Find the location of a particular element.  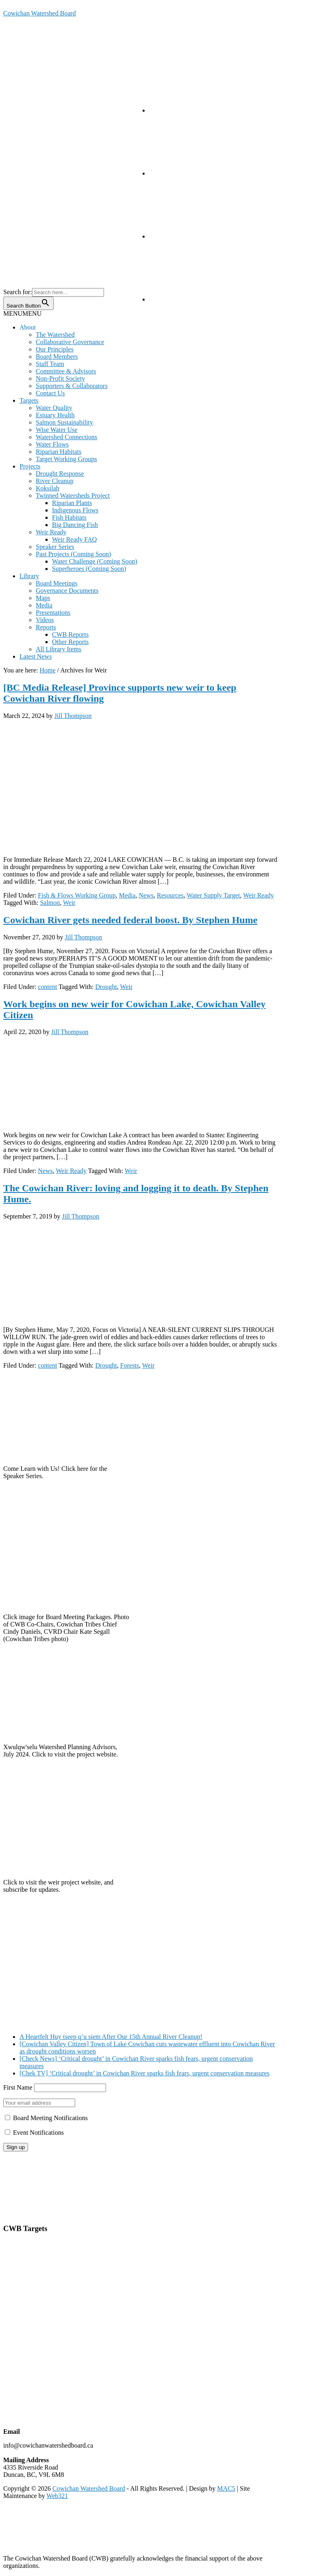

Speaker Series is located at coordinates (55, 546).